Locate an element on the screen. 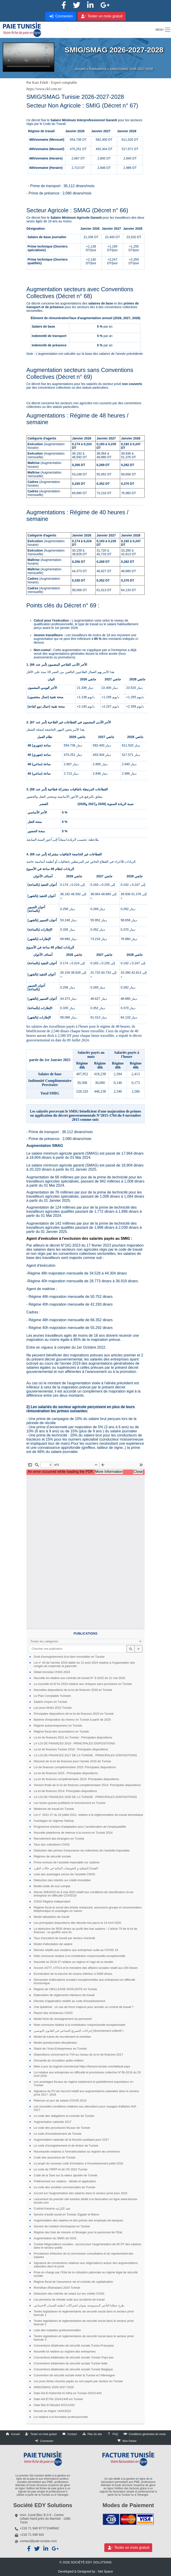 This screenshot has height=2576, width=171. Nouvelle plateforme de retenue à la source en Tunisie 2024 is located at coordinates (73, 1832).